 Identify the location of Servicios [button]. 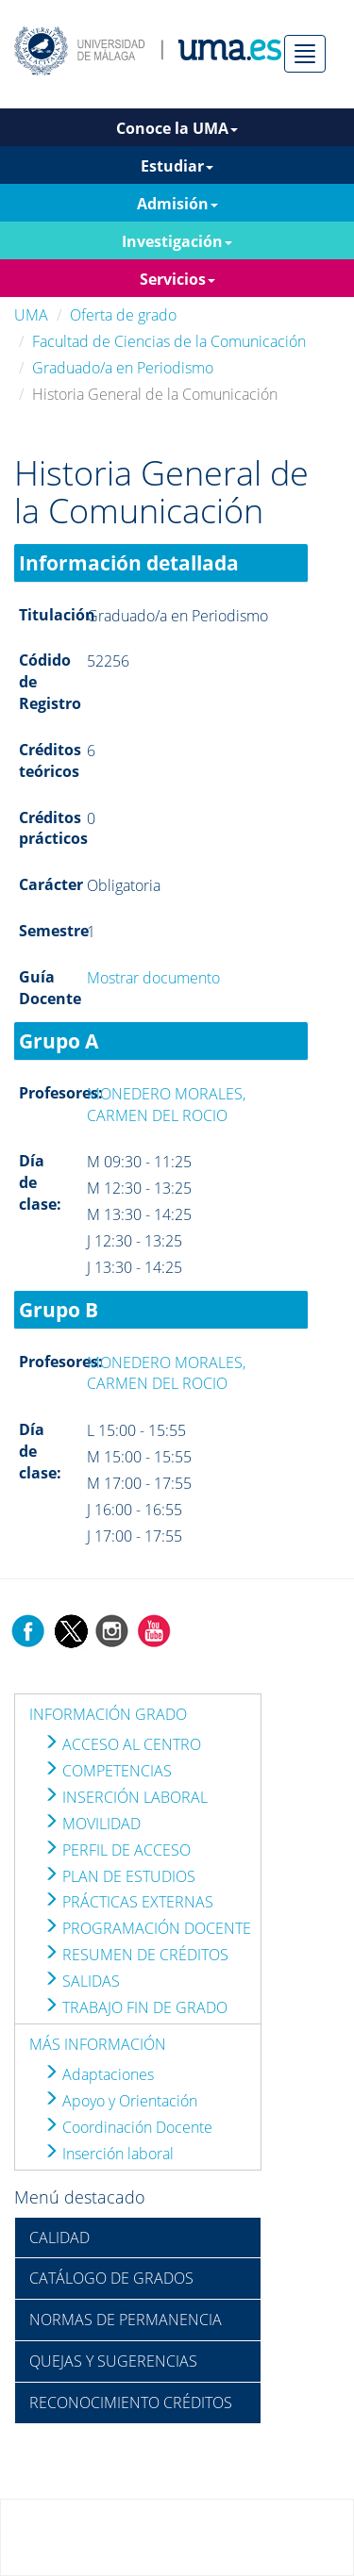
(177, 279).